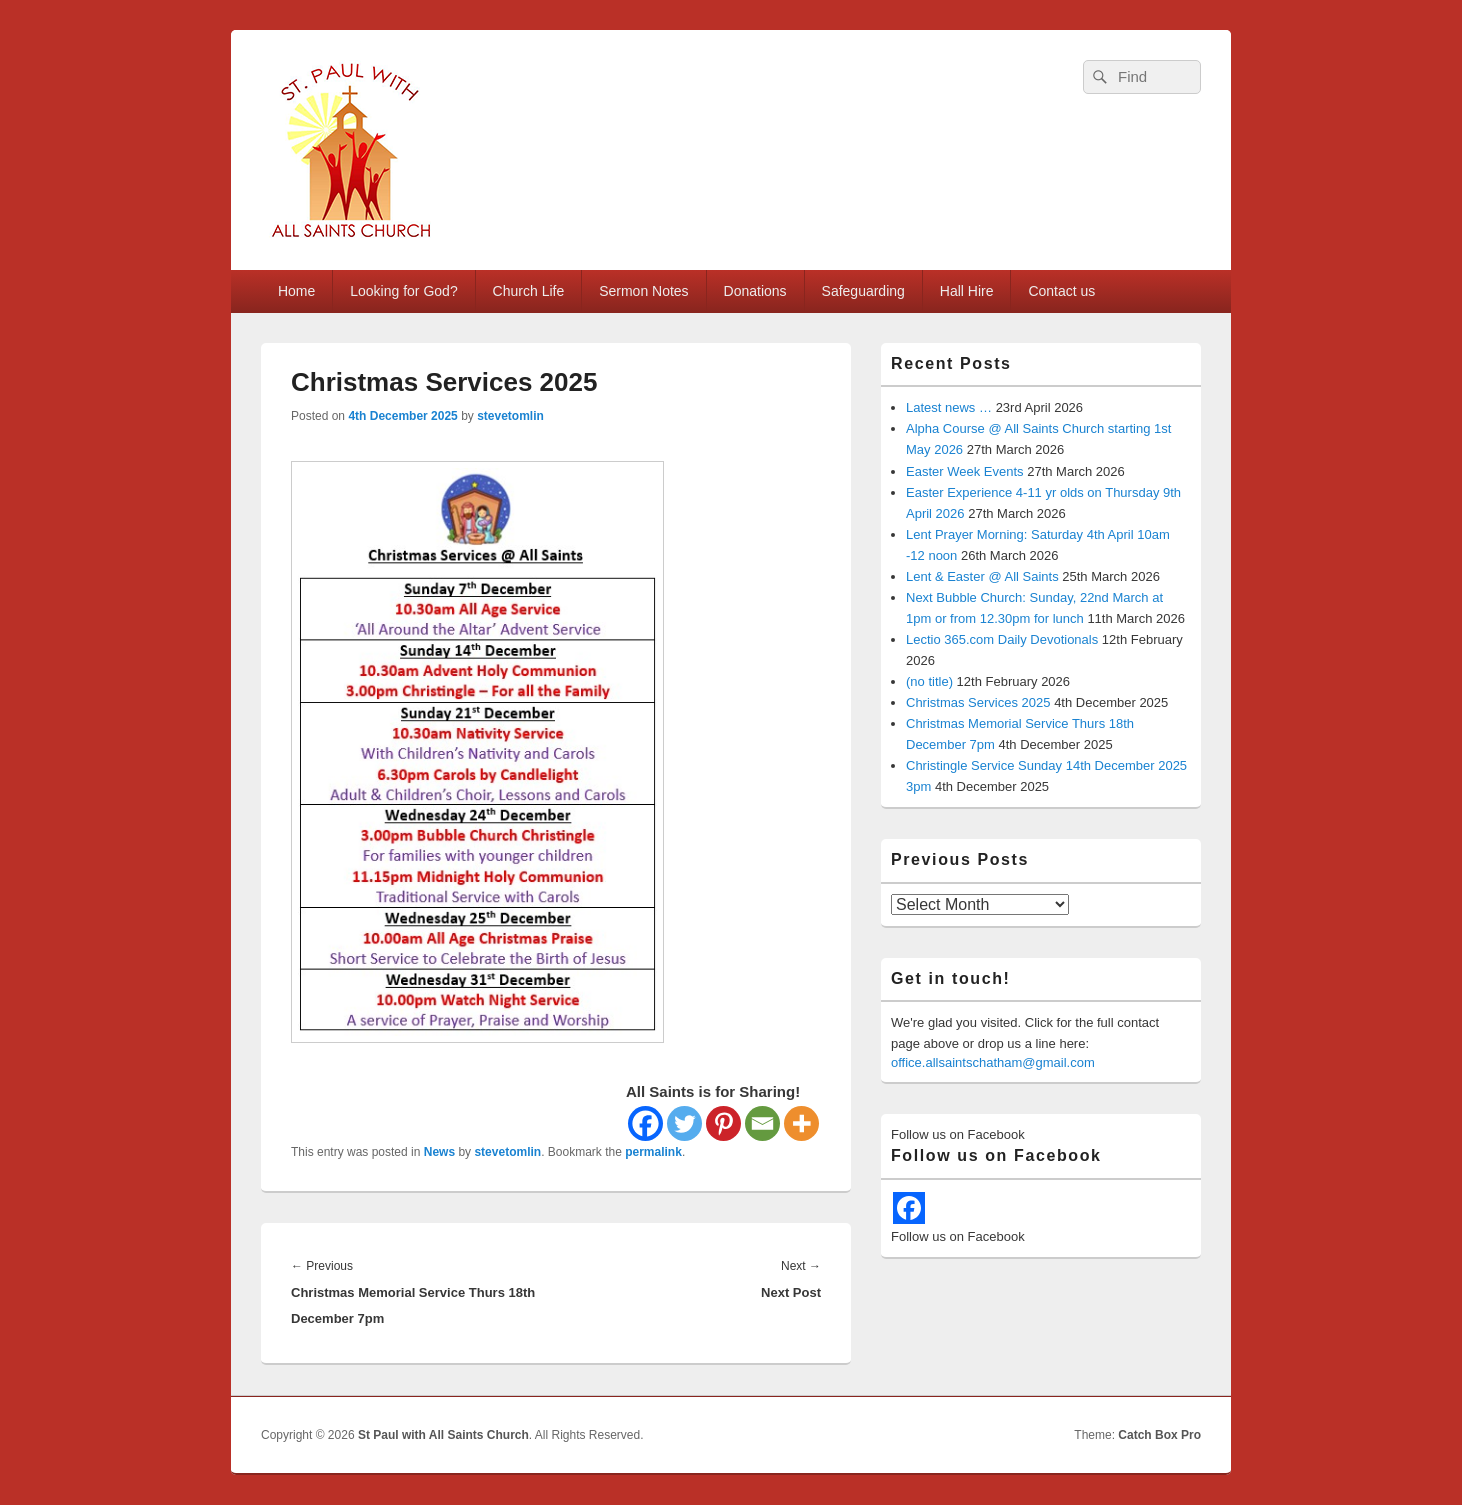 The height and width of the screenshot is (1505, 1462). Describe the element at coordinates (755, 291) in the screenshot. I see `Donations` at that location.